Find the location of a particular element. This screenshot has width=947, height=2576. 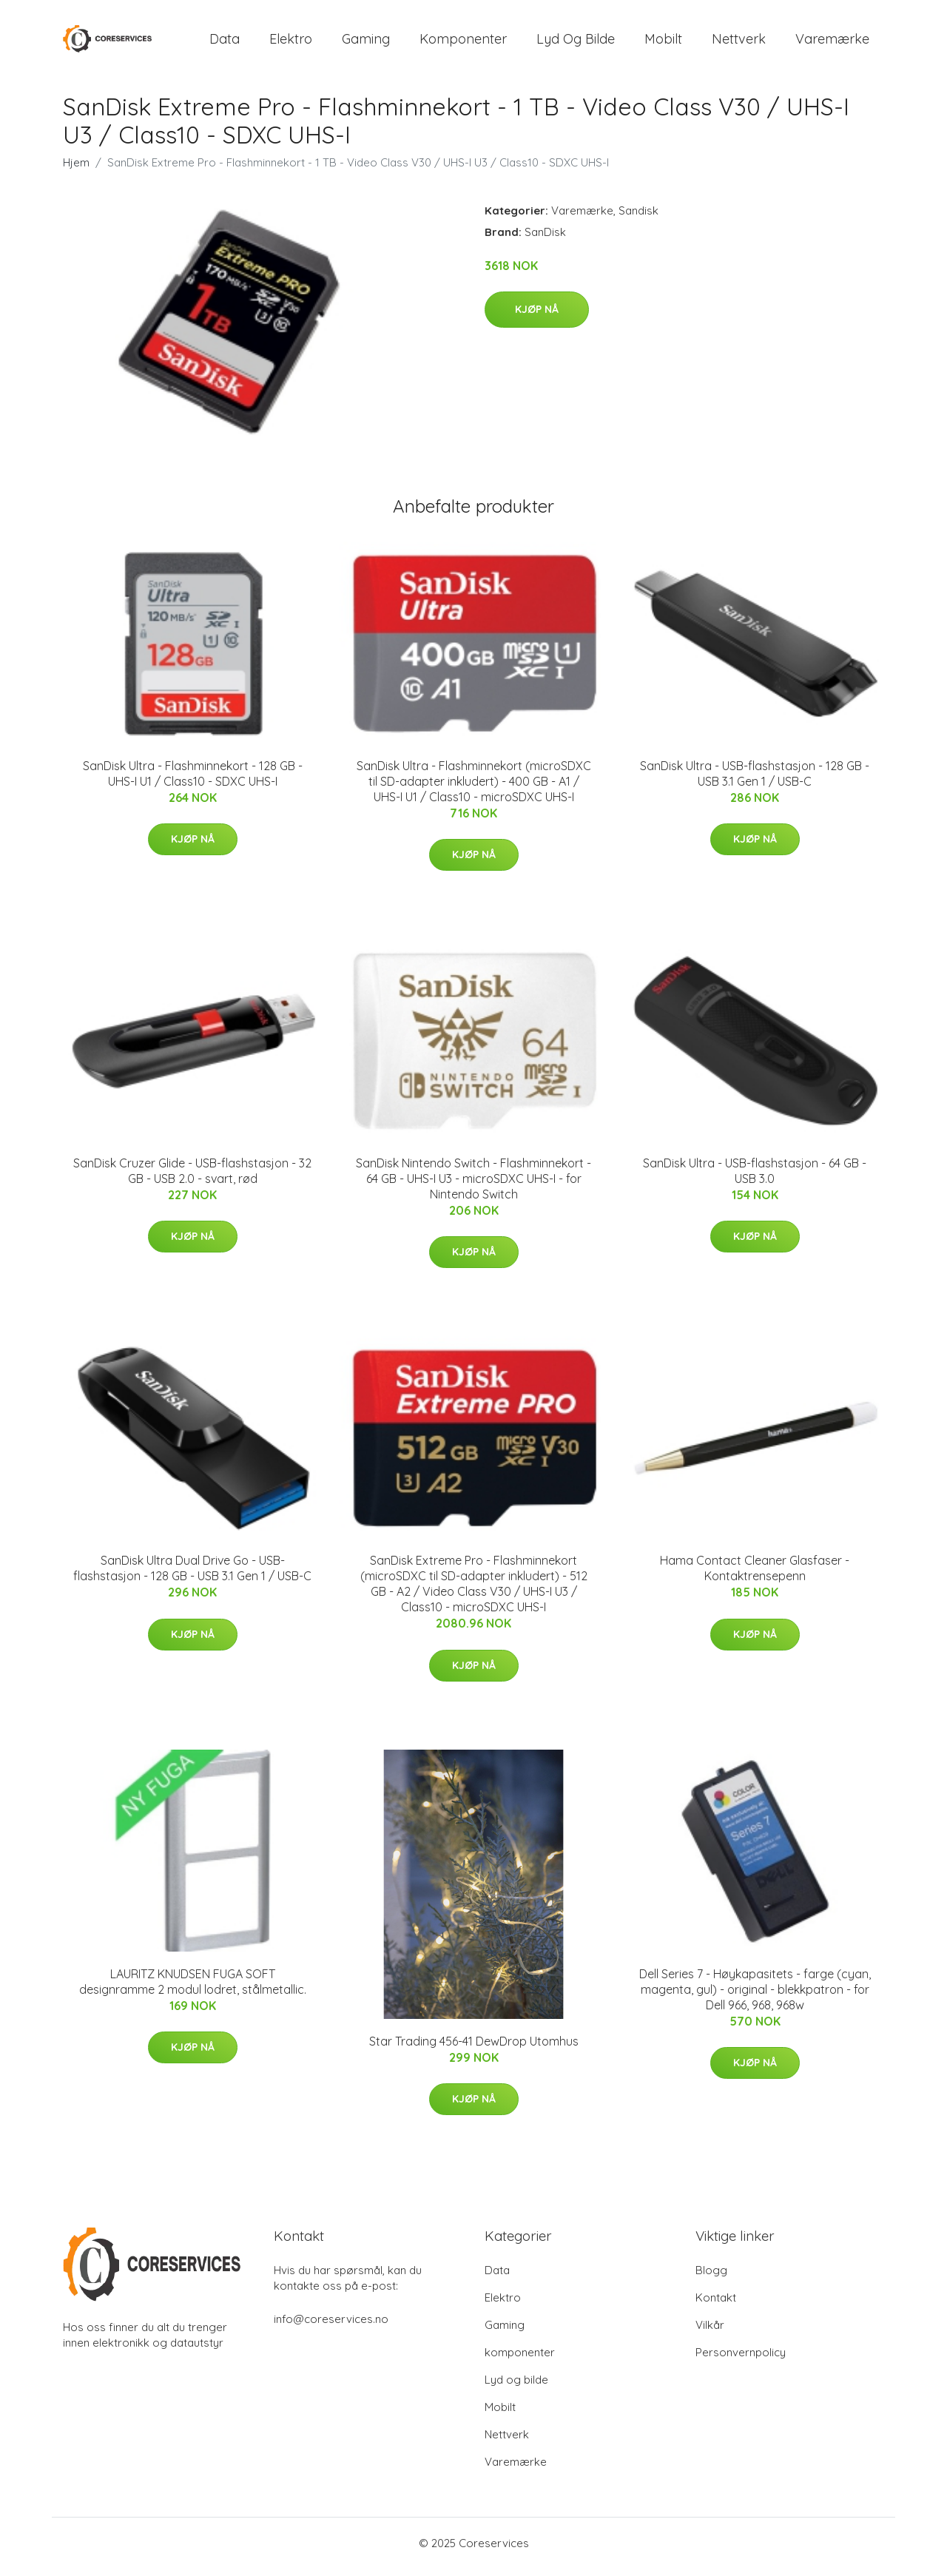

Hama Contact Cleaner Glasfaser - Kontaktrensepenn is located at coordinates (754, 1576).